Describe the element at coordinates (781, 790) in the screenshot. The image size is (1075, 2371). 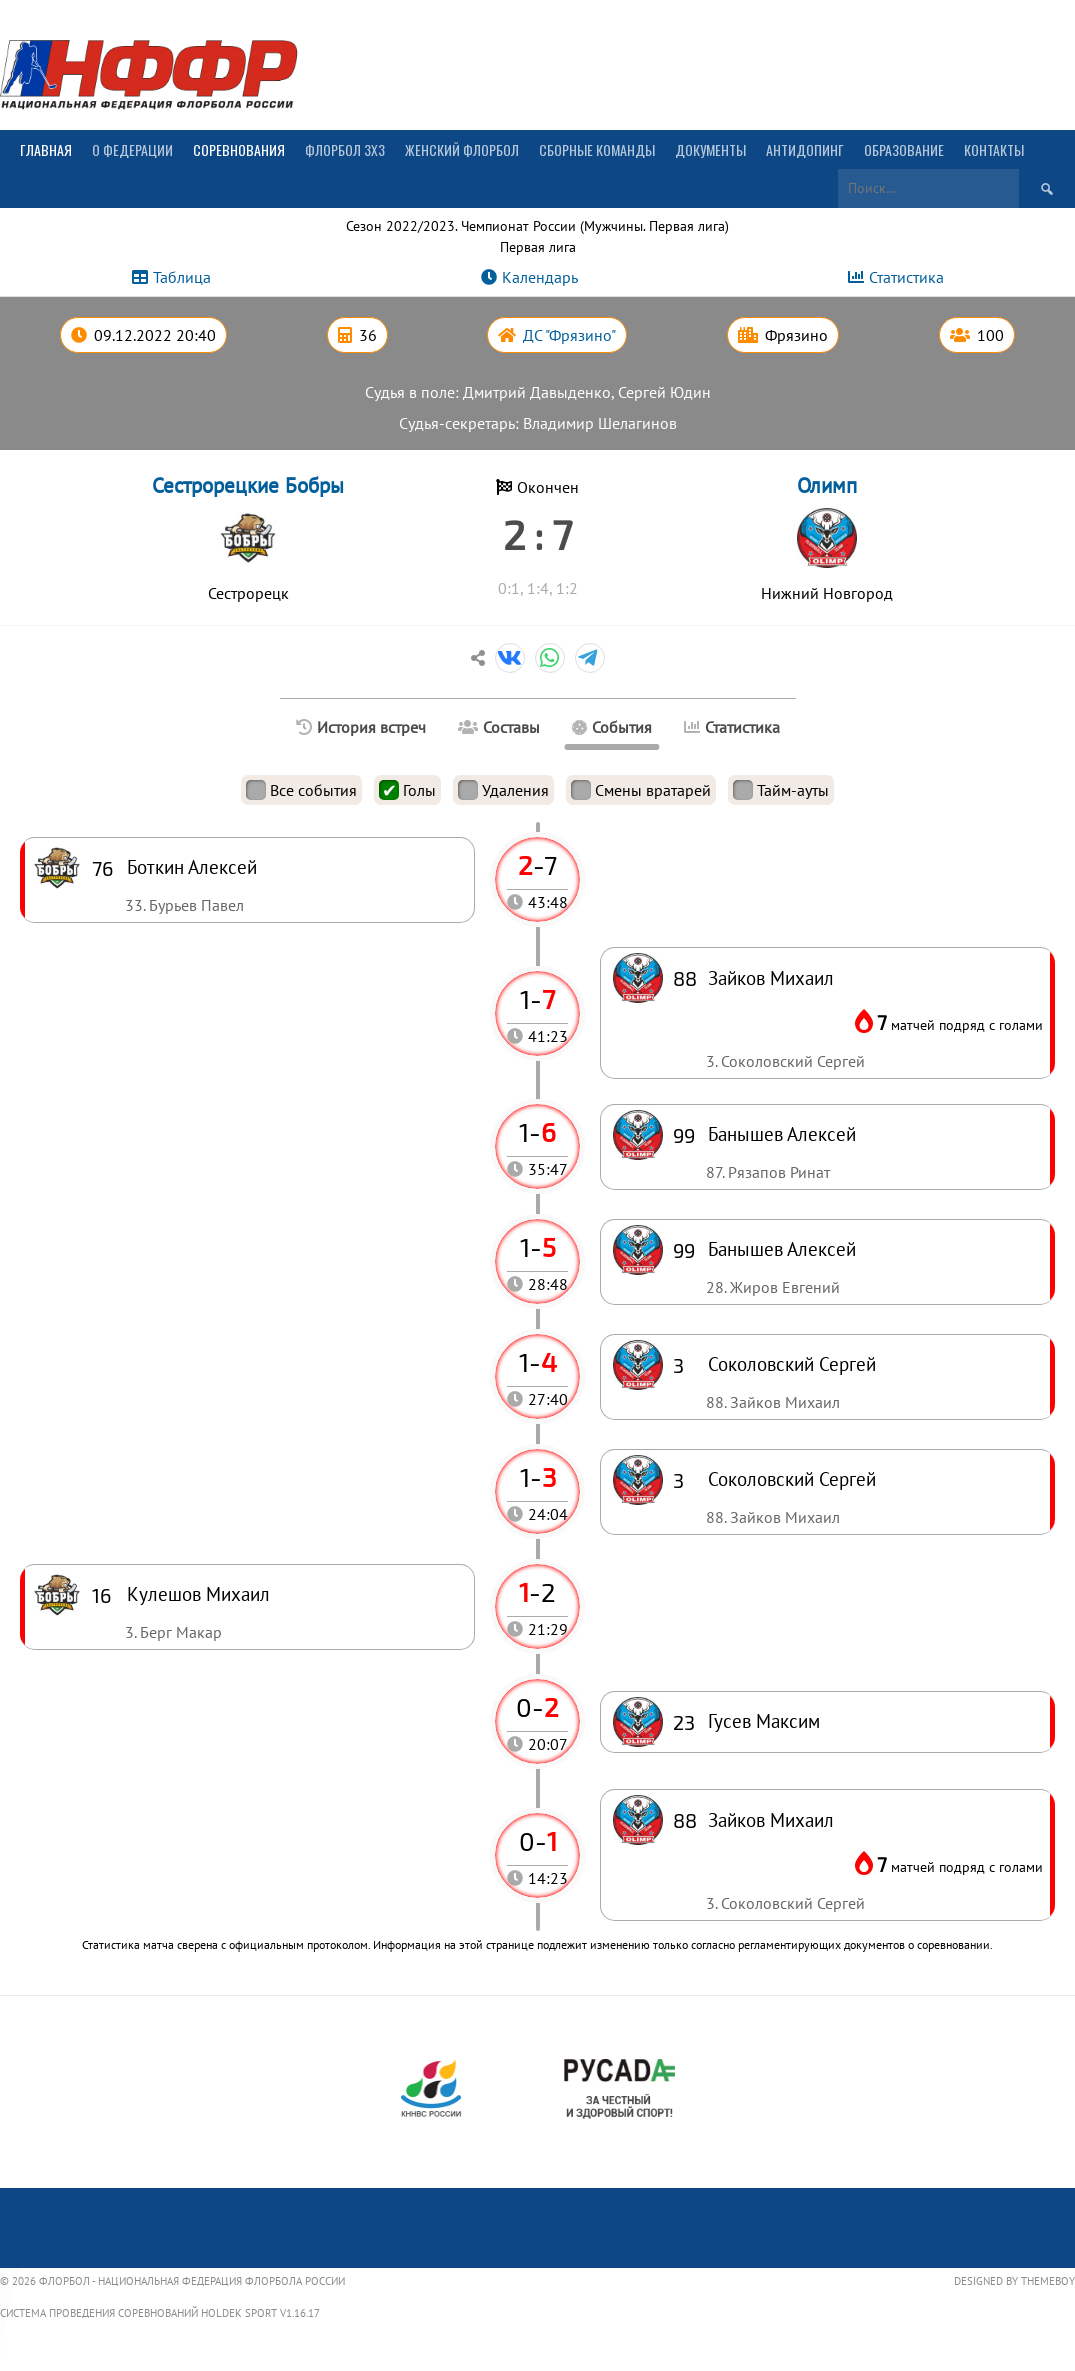
I see `Тайм-ауты` at that location.